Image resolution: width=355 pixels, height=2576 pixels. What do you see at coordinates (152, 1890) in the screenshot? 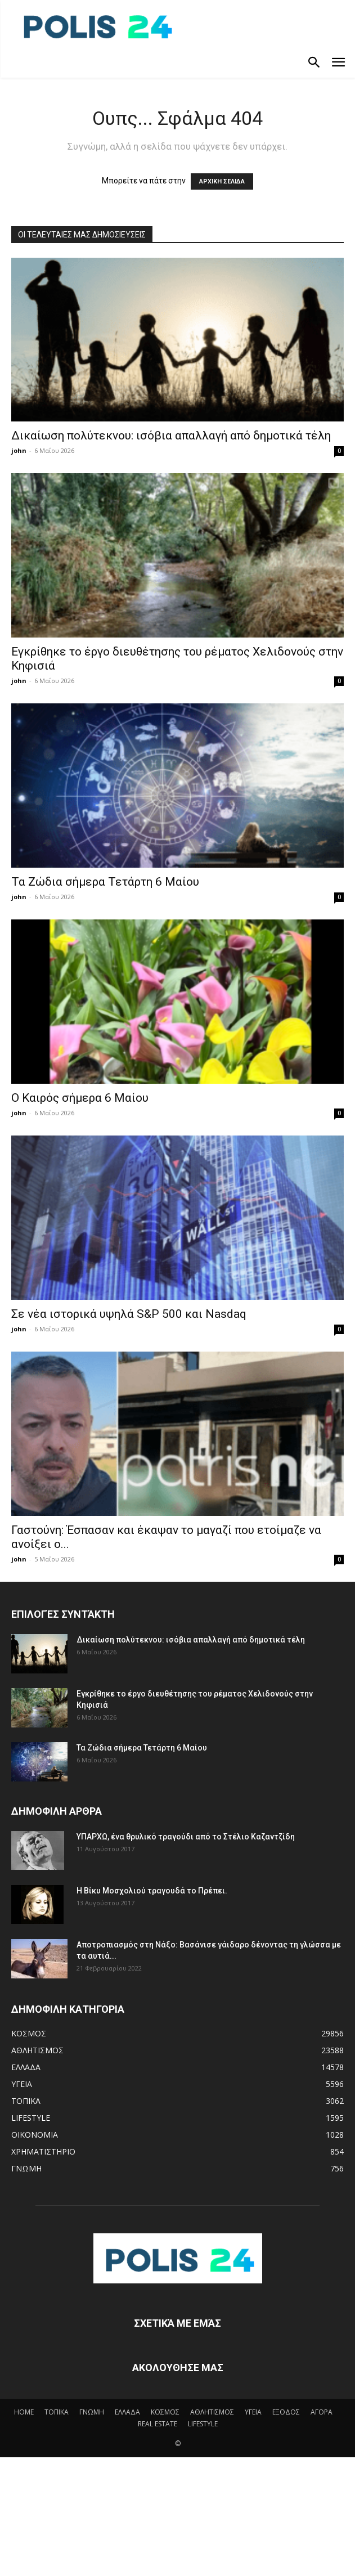
I see `Η Βίκυ Μοσχολιού τραγουδά το Πρέπει.` at bounding box center [152, 1890].